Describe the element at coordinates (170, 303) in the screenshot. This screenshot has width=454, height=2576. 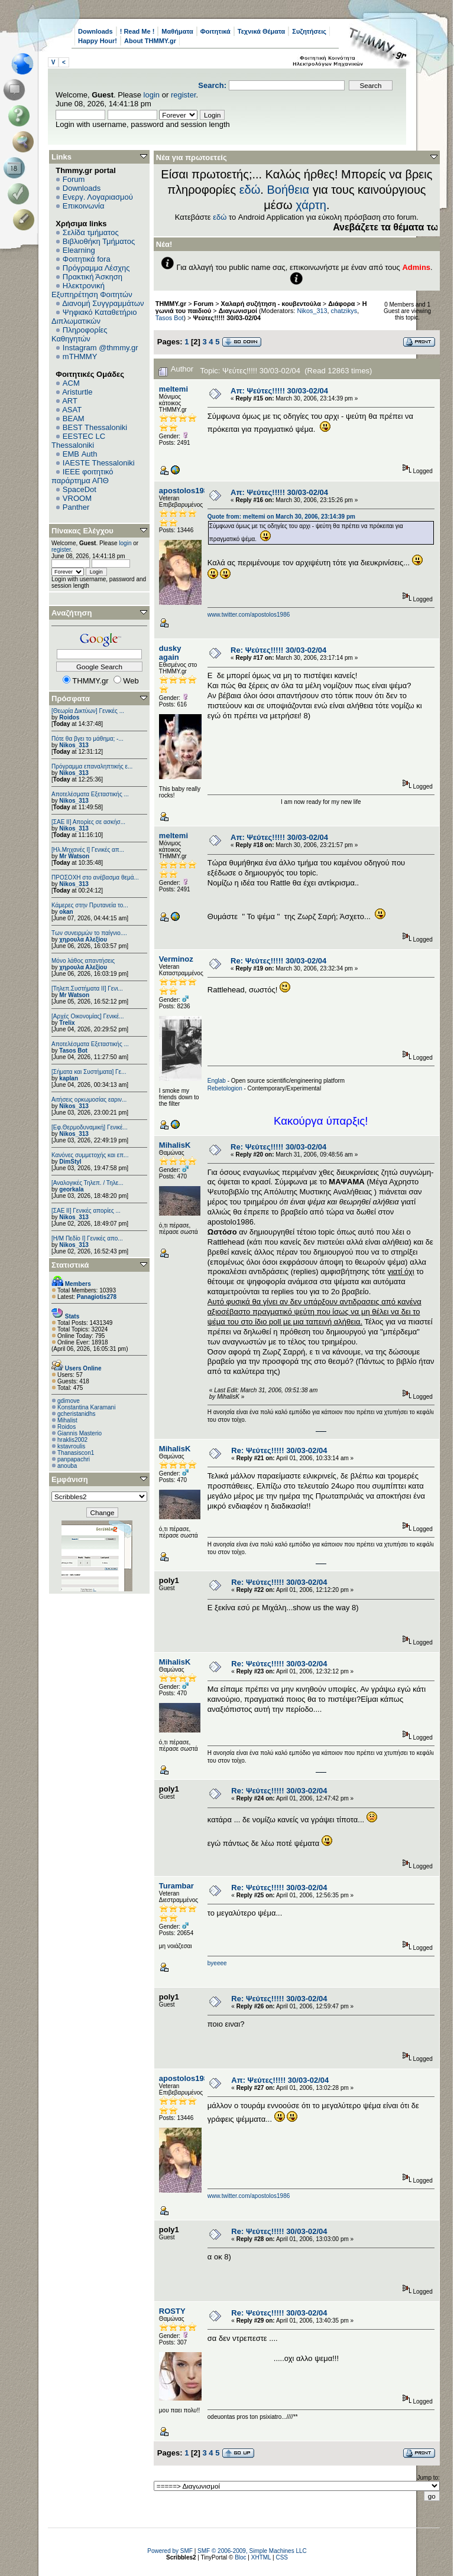
I see `THMMY.gr` at that location.